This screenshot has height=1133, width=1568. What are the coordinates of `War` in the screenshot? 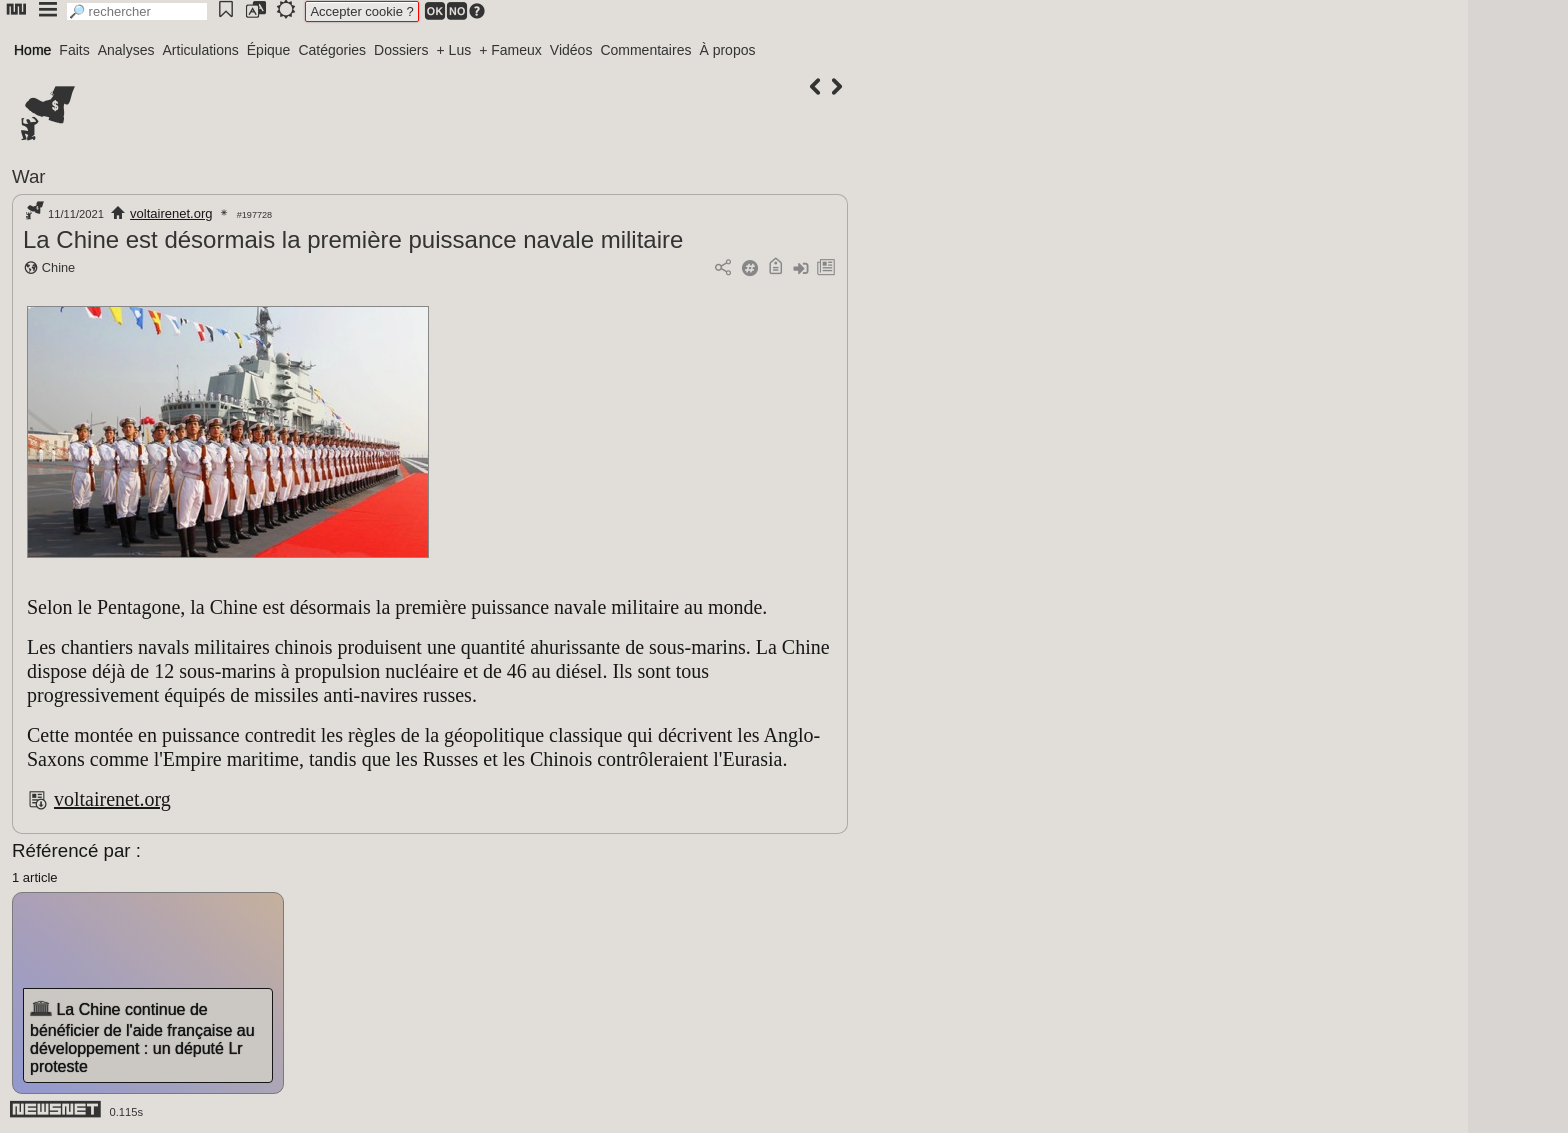 It's located at (29, 176).